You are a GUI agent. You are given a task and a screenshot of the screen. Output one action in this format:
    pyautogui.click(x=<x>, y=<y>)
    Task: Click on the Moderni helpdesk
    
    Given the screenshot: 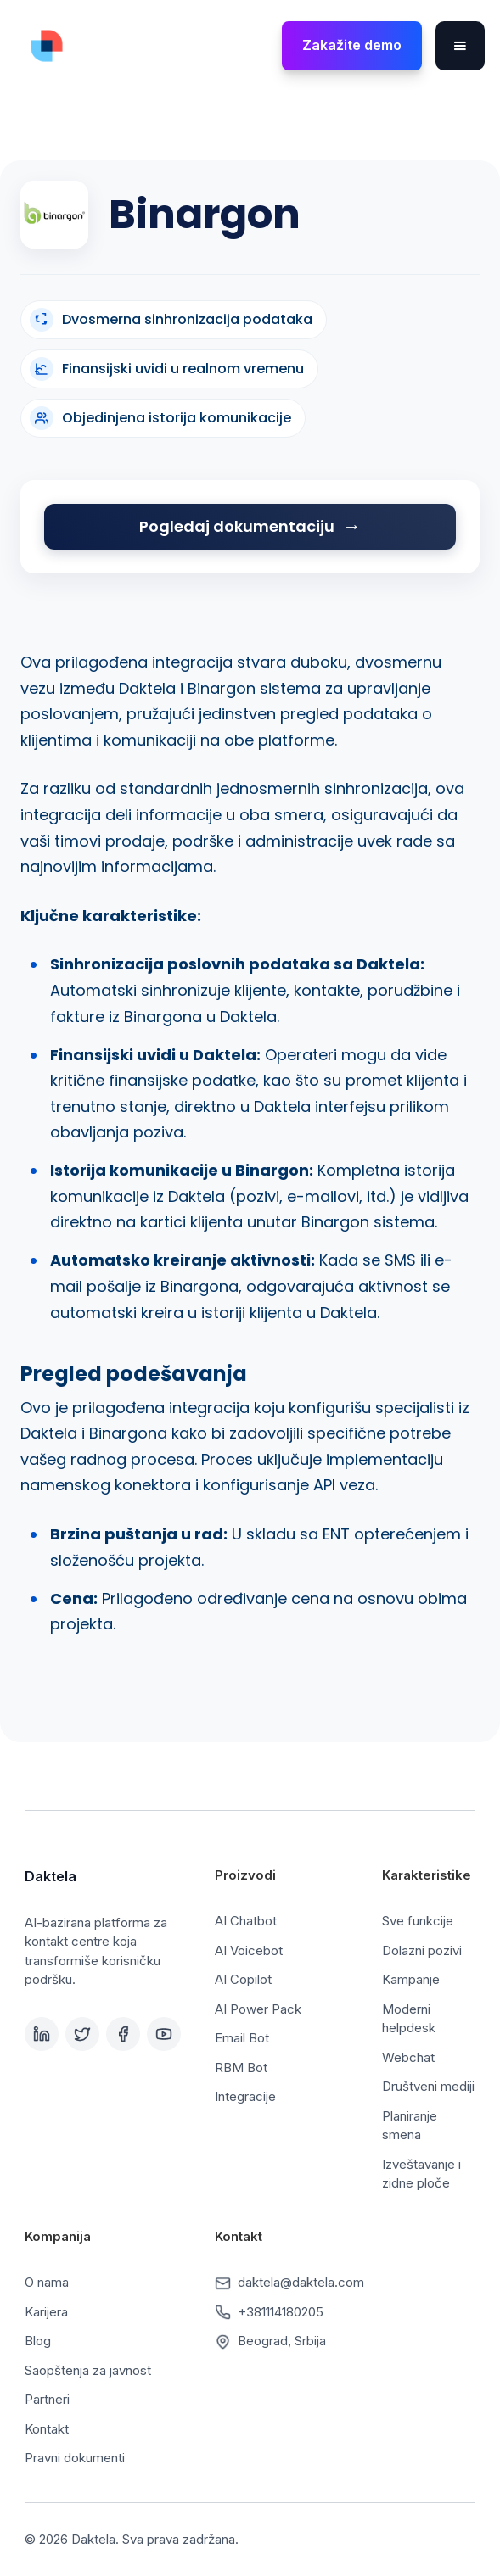 What is the action you would take?
    pyautogui.click(x=408, y=2019)
    